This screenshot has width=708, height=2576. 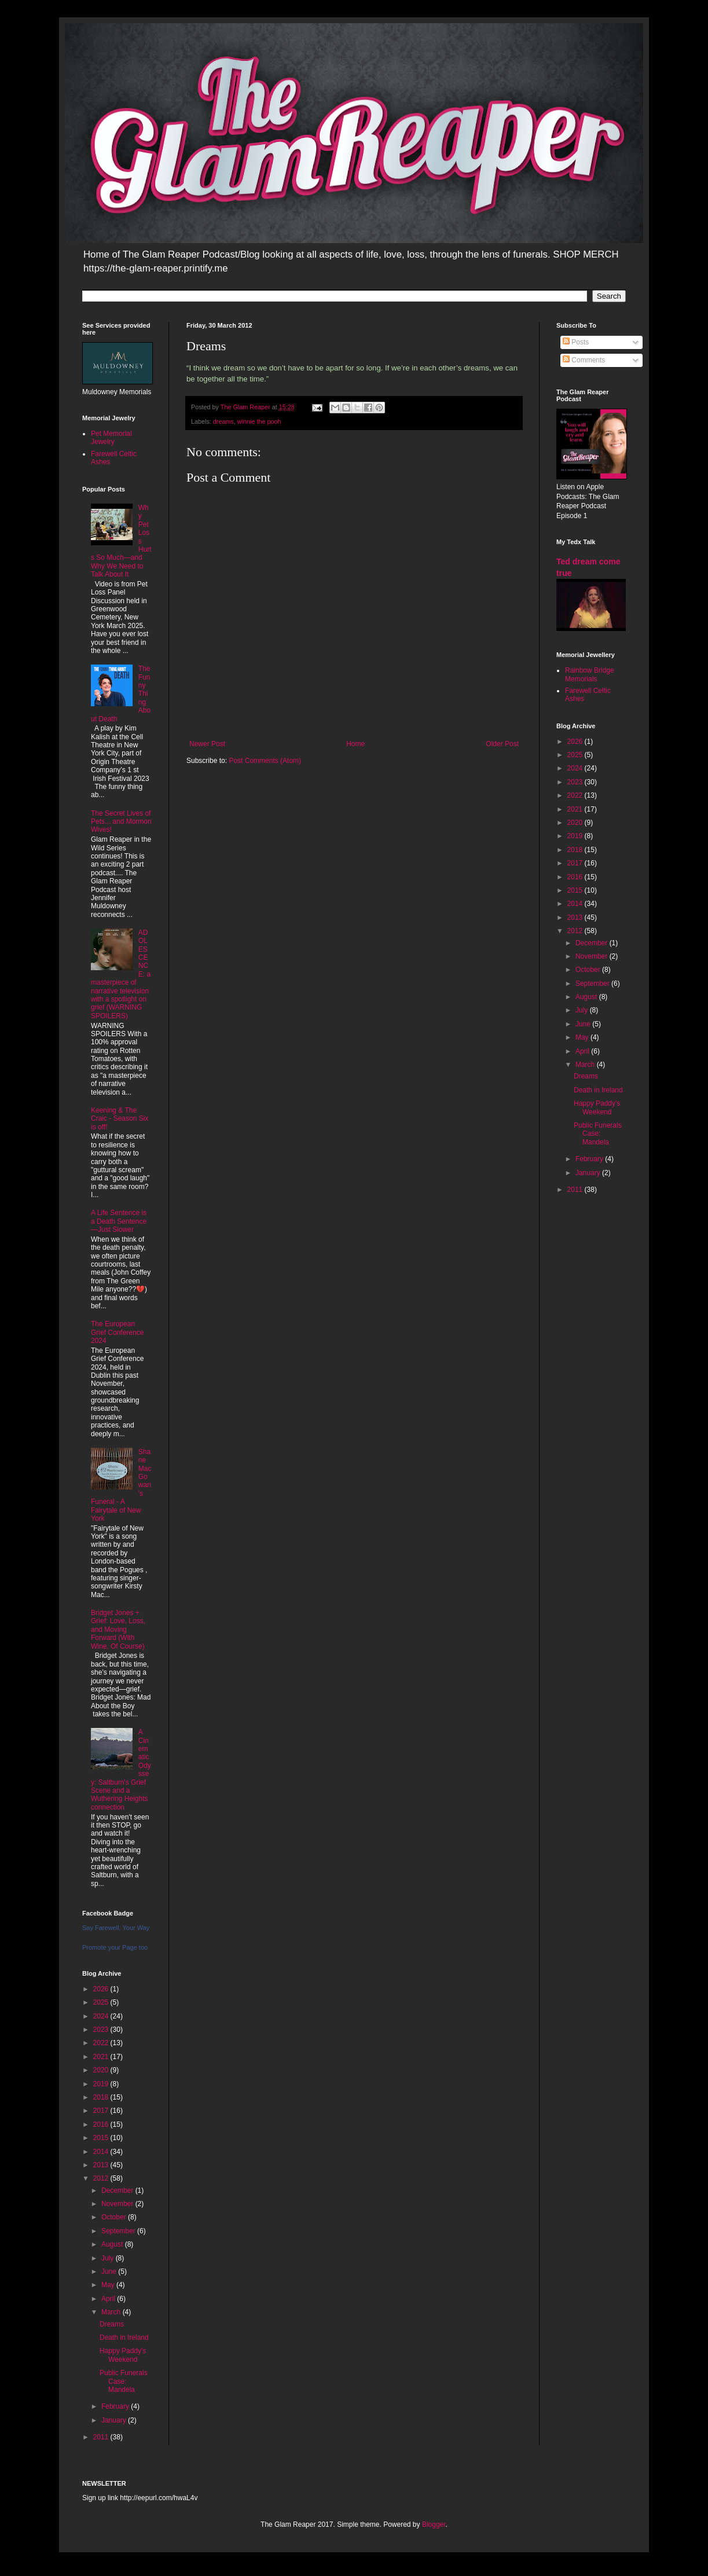 I want to click on November, so click(x=118, y=2204).